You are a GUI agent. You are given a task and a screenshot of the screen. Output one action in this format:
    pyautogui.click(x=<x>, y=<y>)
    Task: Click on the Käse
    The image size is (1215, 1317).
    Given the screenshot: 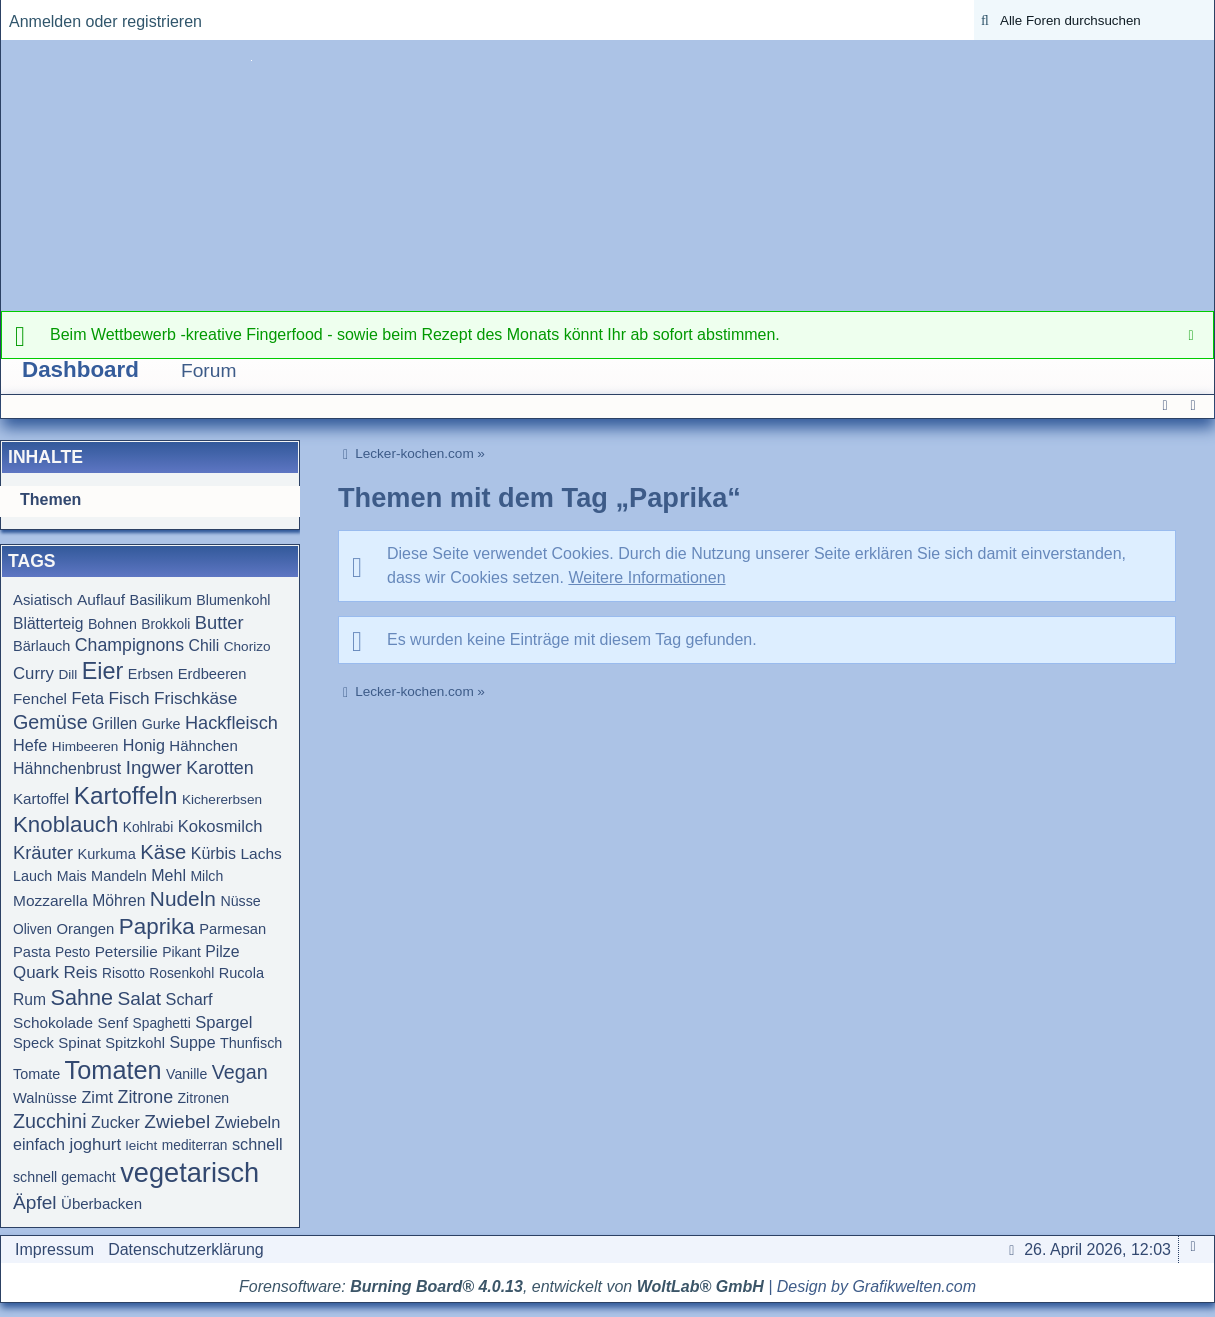 What is the action you would take?
    pyautogui.click(x=163, y=852)
    